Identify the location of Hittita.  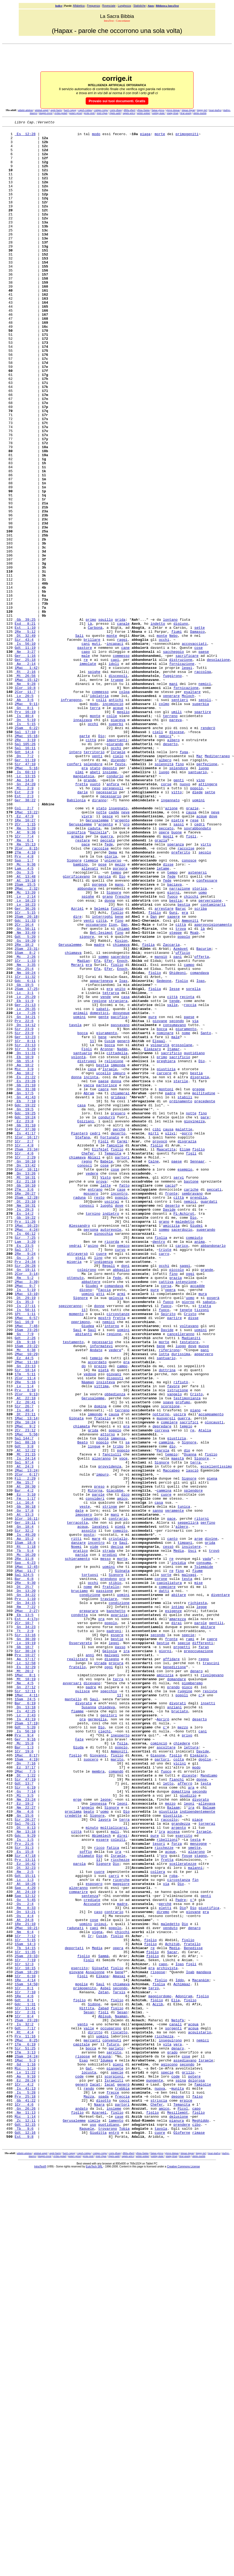
(87, 2385).